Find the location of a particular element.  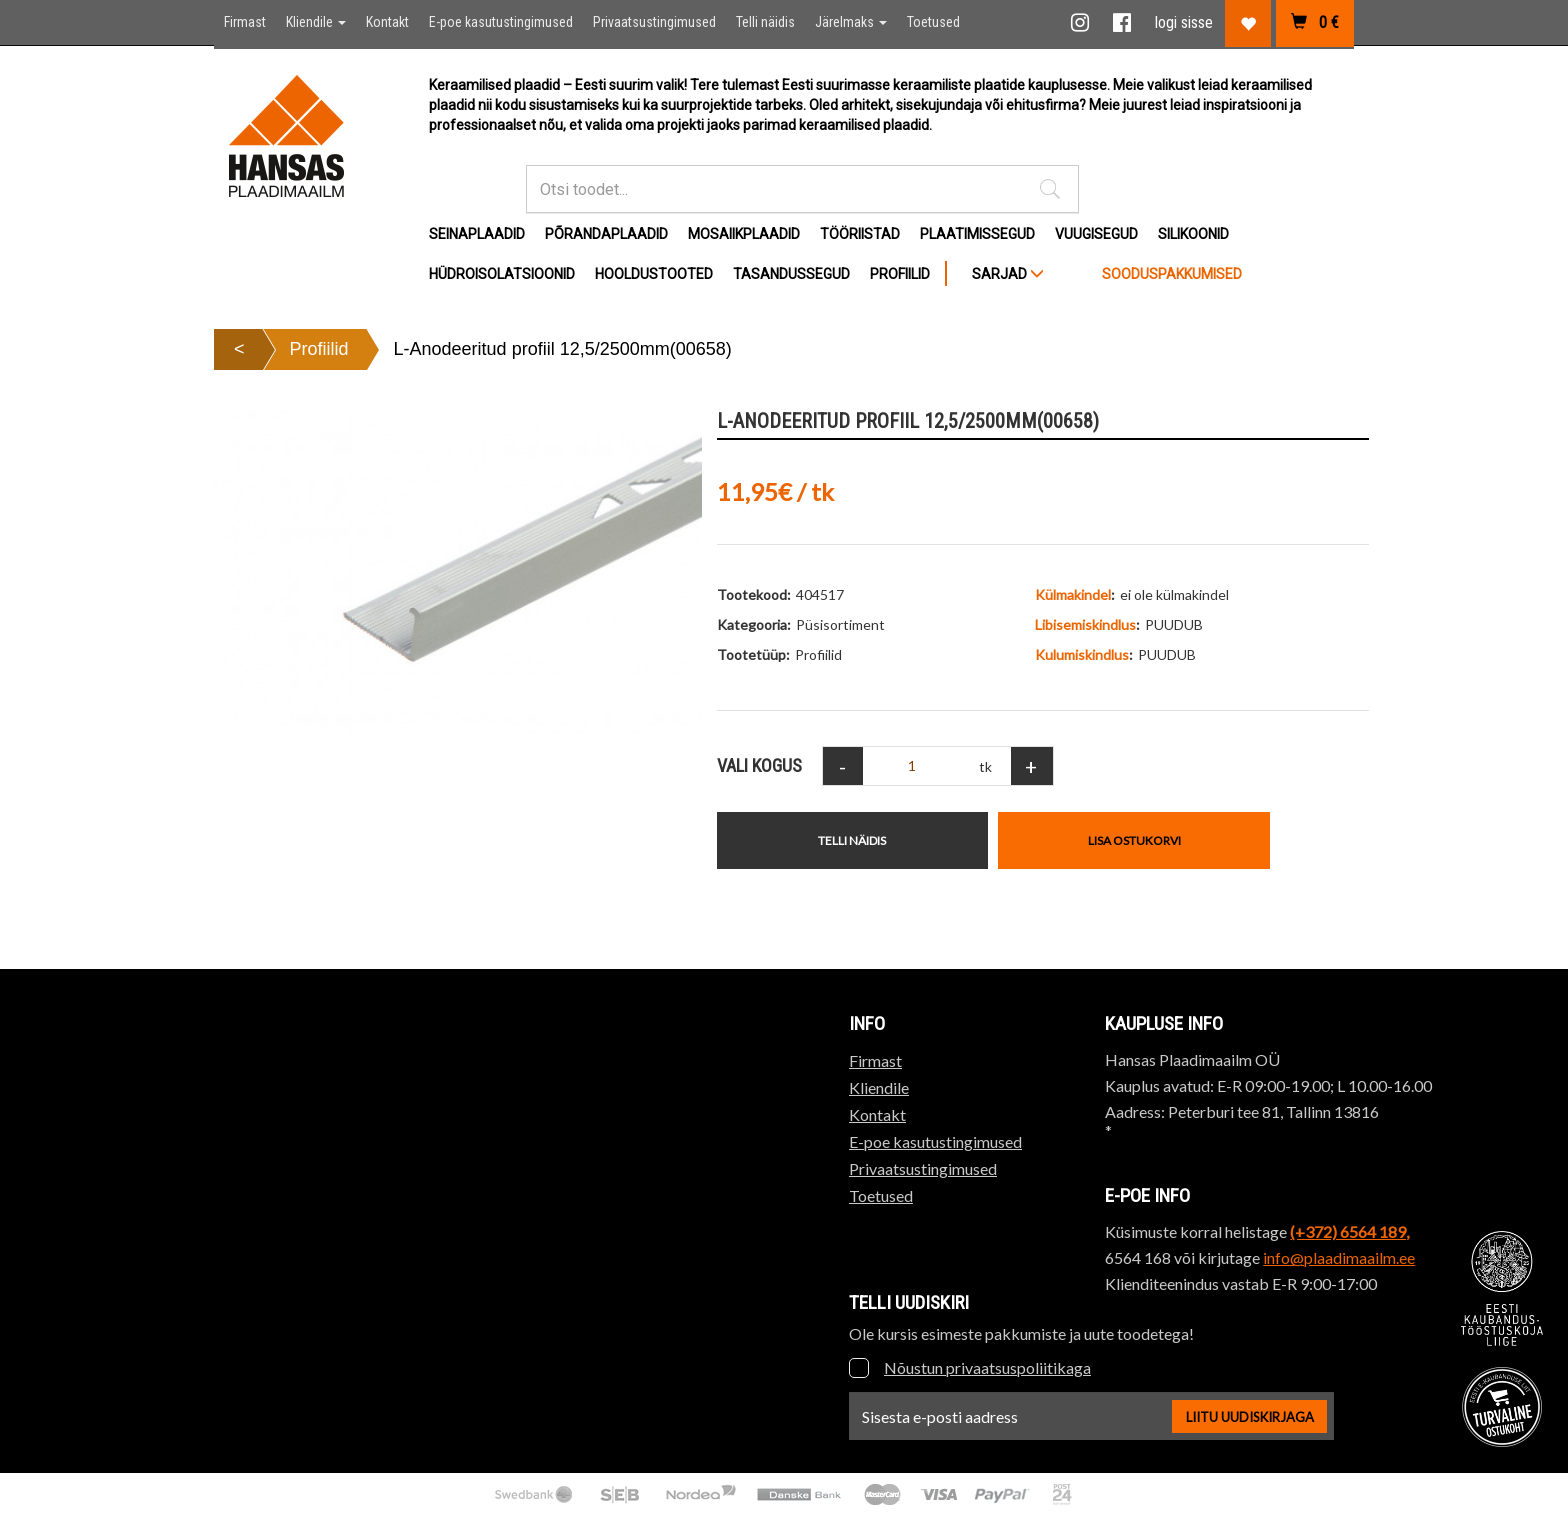

Silikoonid is located at coordinates (1193, 234).